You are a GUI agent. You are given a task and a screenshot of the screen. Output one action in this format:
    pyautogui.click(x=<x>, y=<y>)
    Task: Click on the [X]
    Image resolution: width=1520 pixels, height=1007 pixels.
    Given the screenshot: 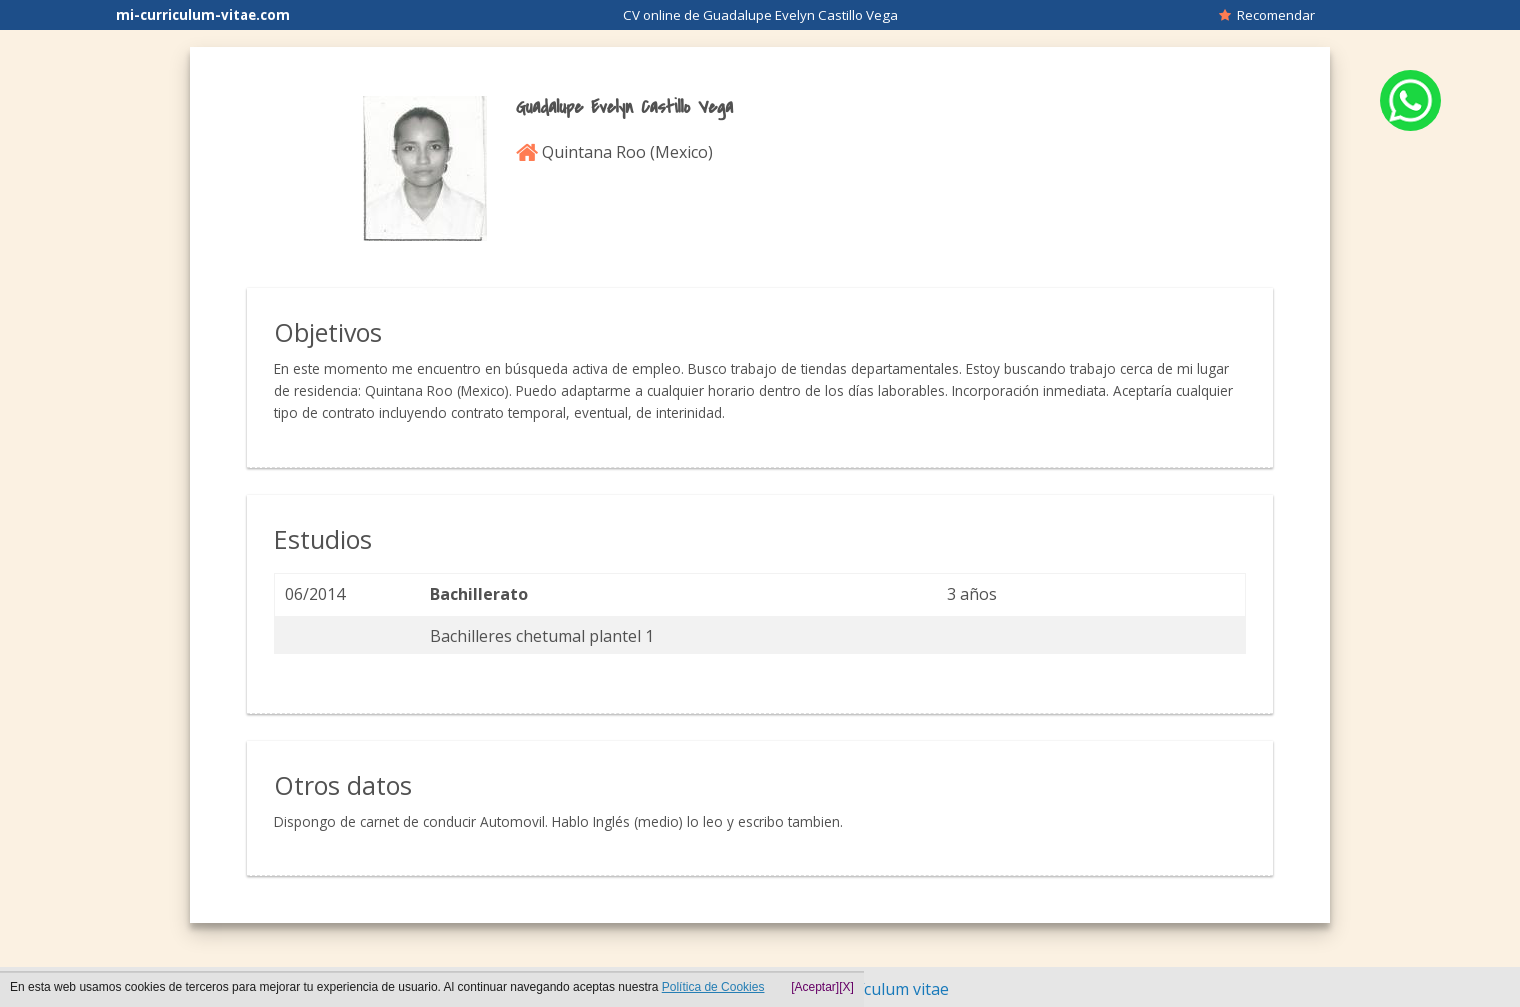 What is the action you would take?
    pyautogui.click(x=846, y=987)
    